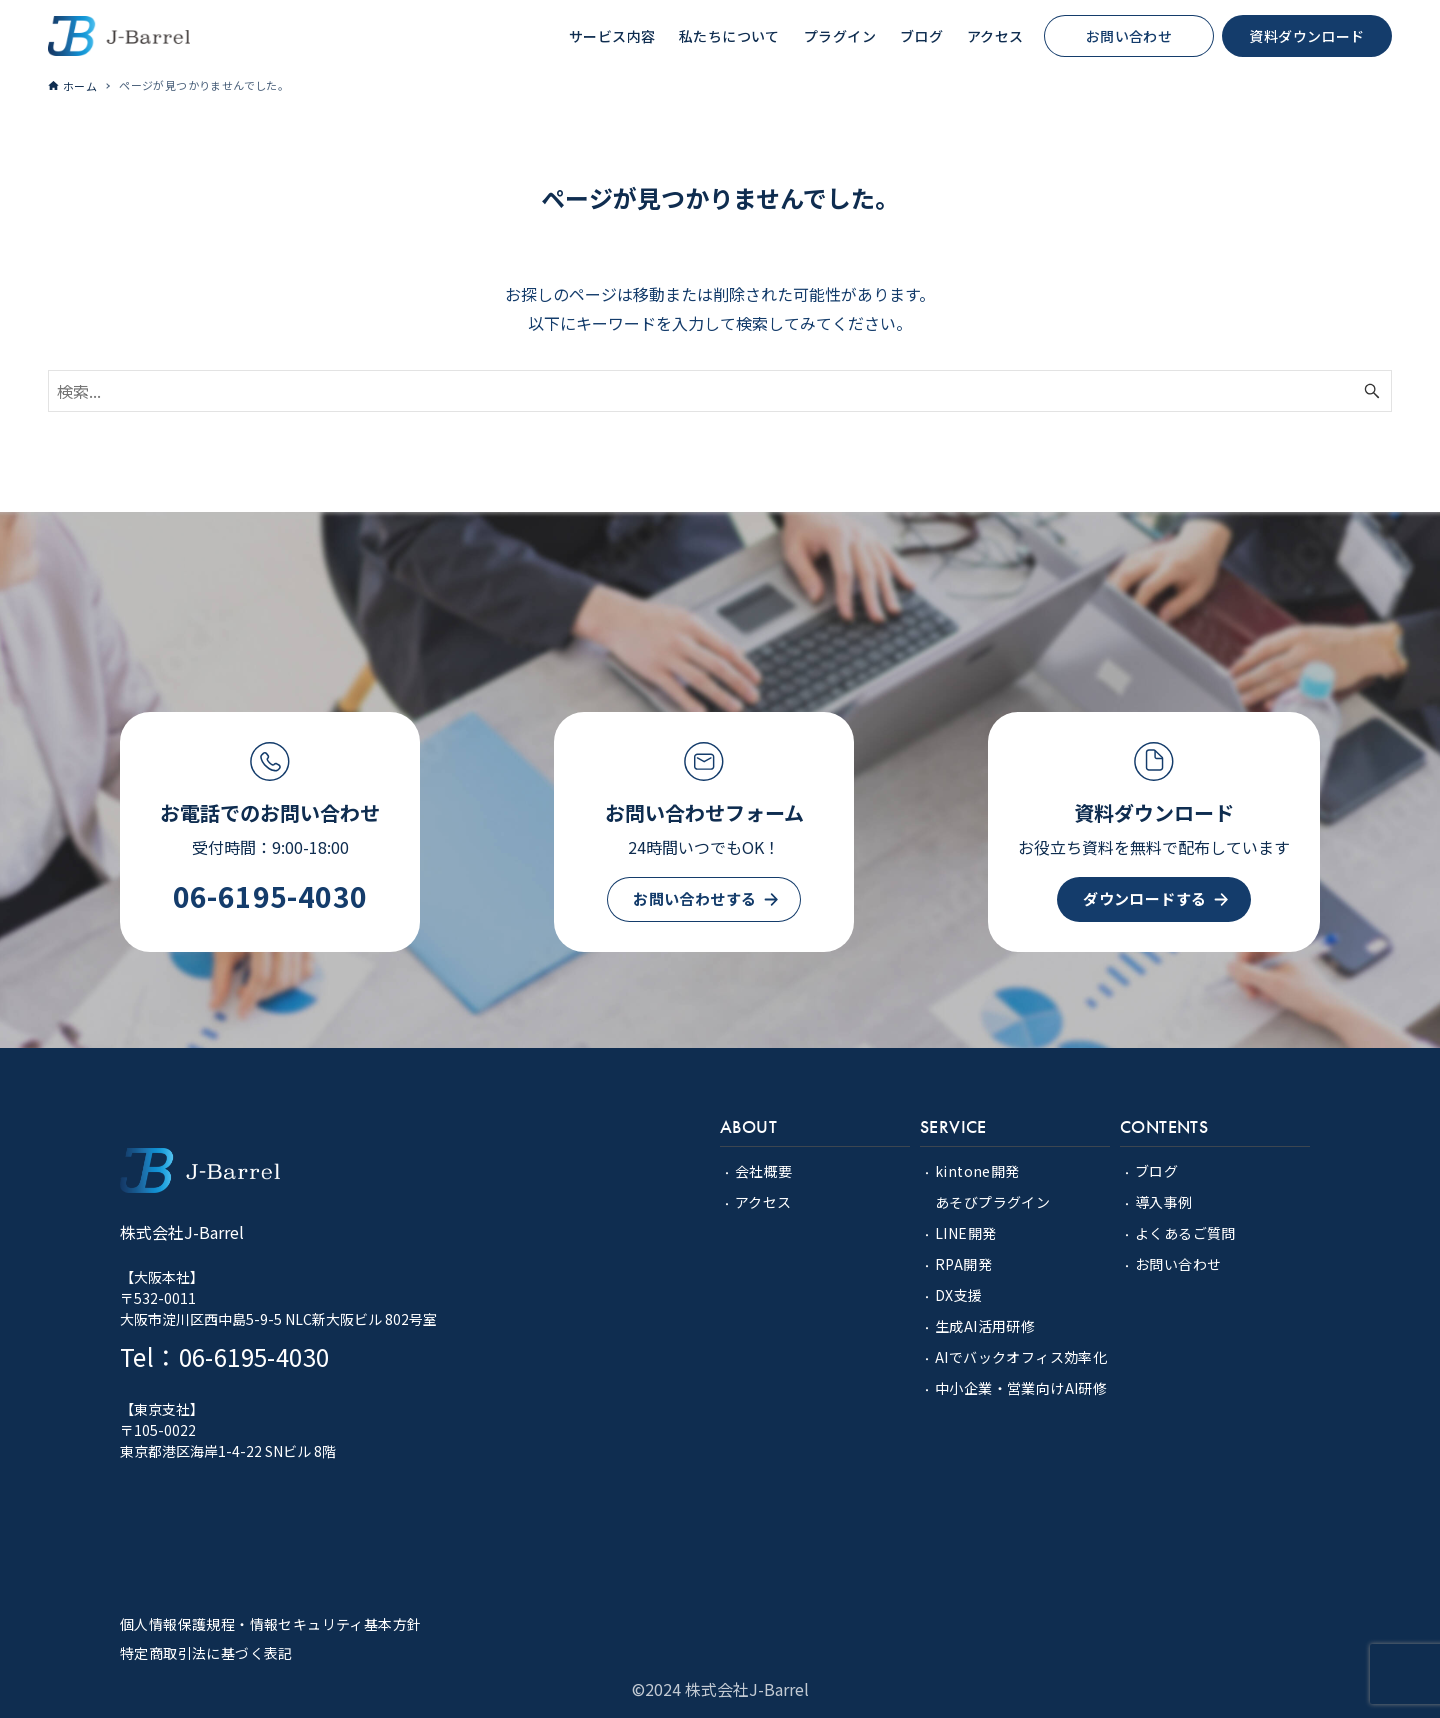 The height and width of the screenshot is (1718, 1440). What do you see at coordinates (763, 1202) in the screenshot?
I see `アクセス` at bounding box center [763, 1202].